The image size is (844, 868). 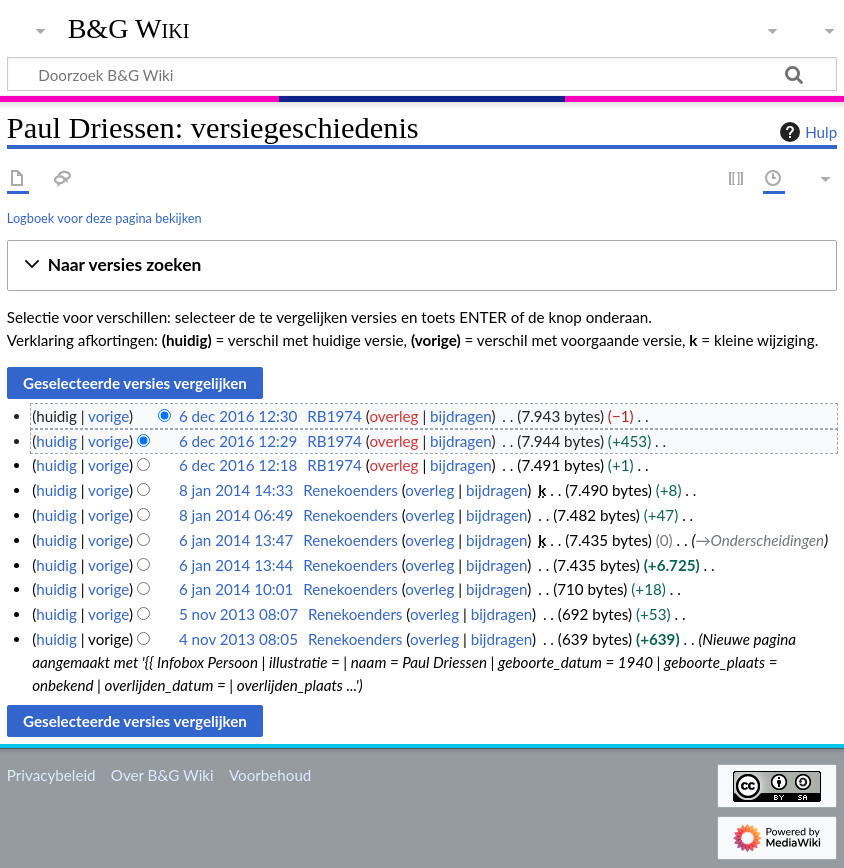 I want to click on 6 dec 2016 12:29, so click(x=238, y=441).